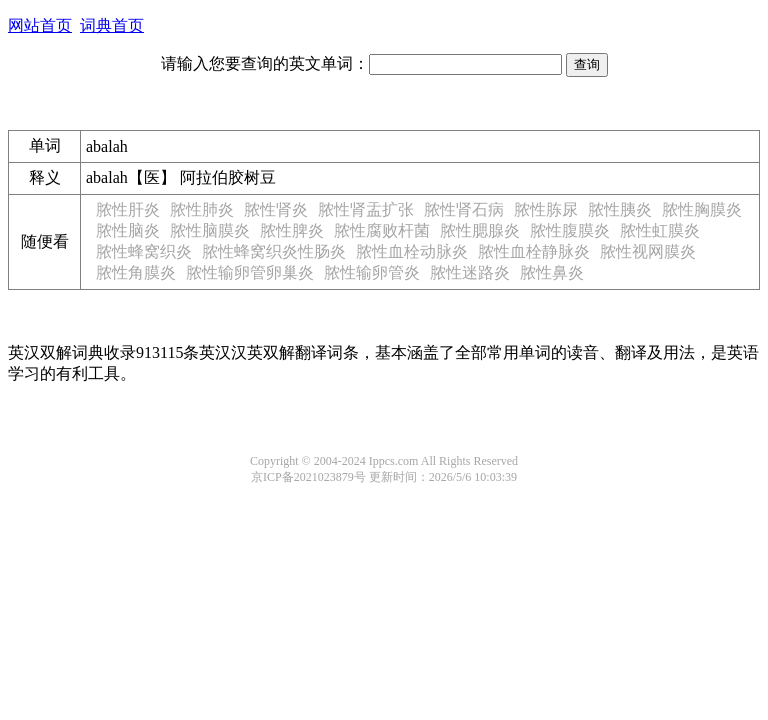 The height and width of the screenshot is (720, 768). I want to click on 脓性肾石病, so click(464, 209).